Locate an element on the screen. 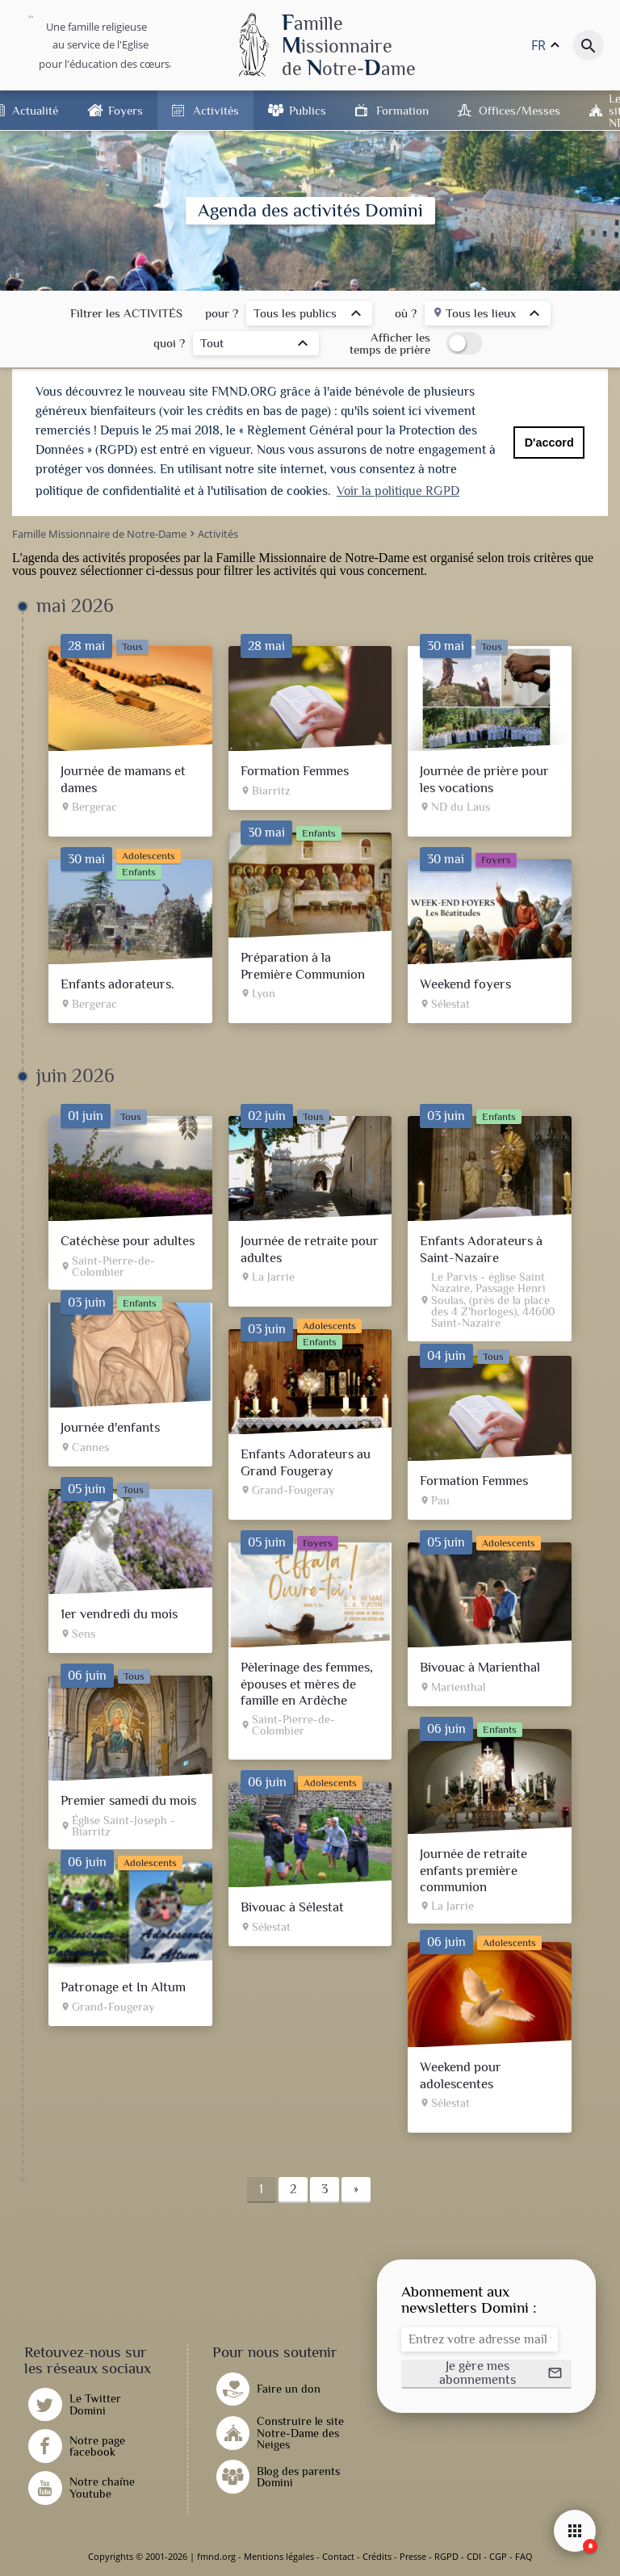 The height and width of the screenshot is (2576, 620). [listbox] is located at coordinates (309, 315).